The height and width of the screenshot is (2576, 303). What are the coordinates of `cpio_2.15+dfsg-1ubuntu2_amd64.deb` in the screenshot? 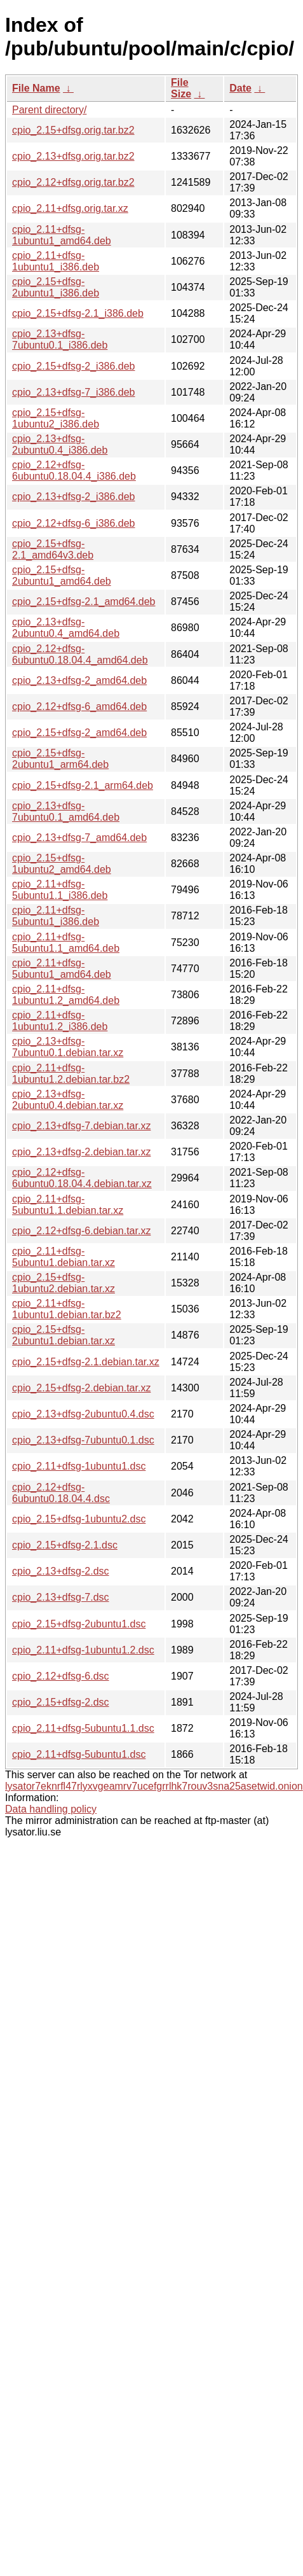 It's located at (61, 864).